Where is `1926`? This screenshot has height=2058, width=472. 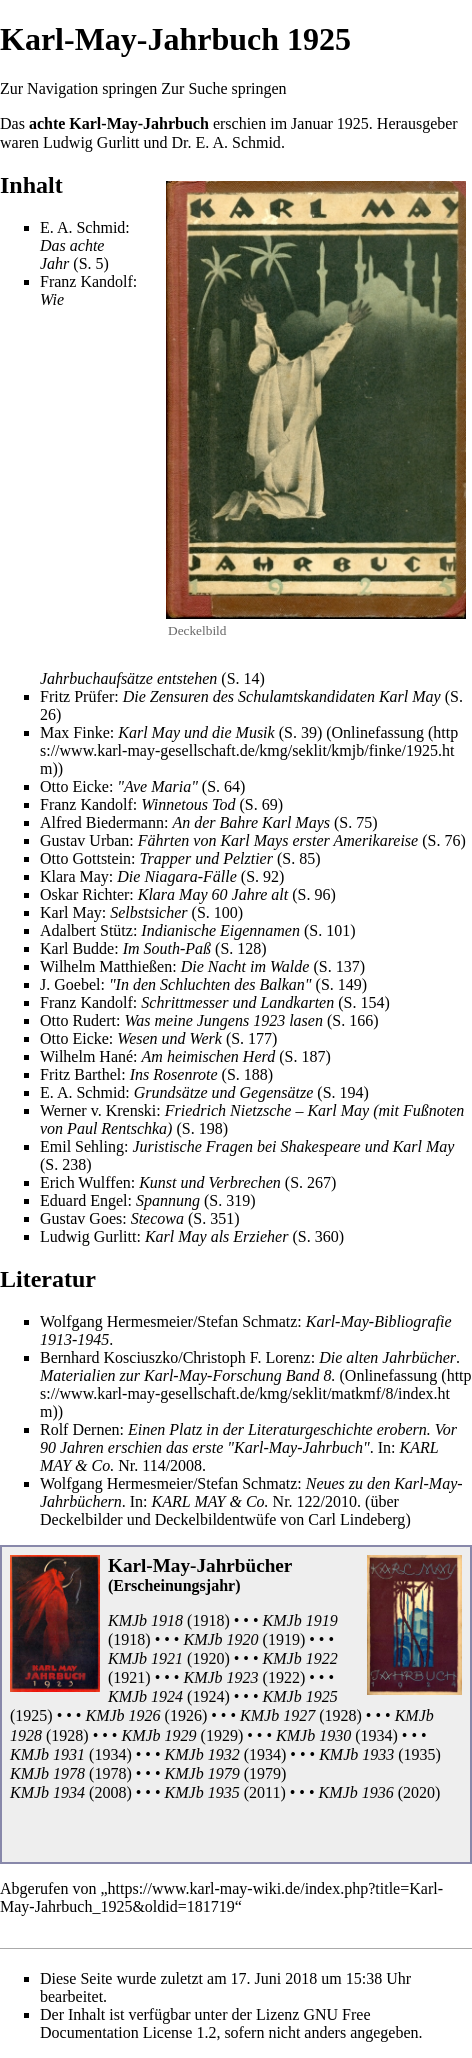 1926 is located at coordinates (186, 1715).